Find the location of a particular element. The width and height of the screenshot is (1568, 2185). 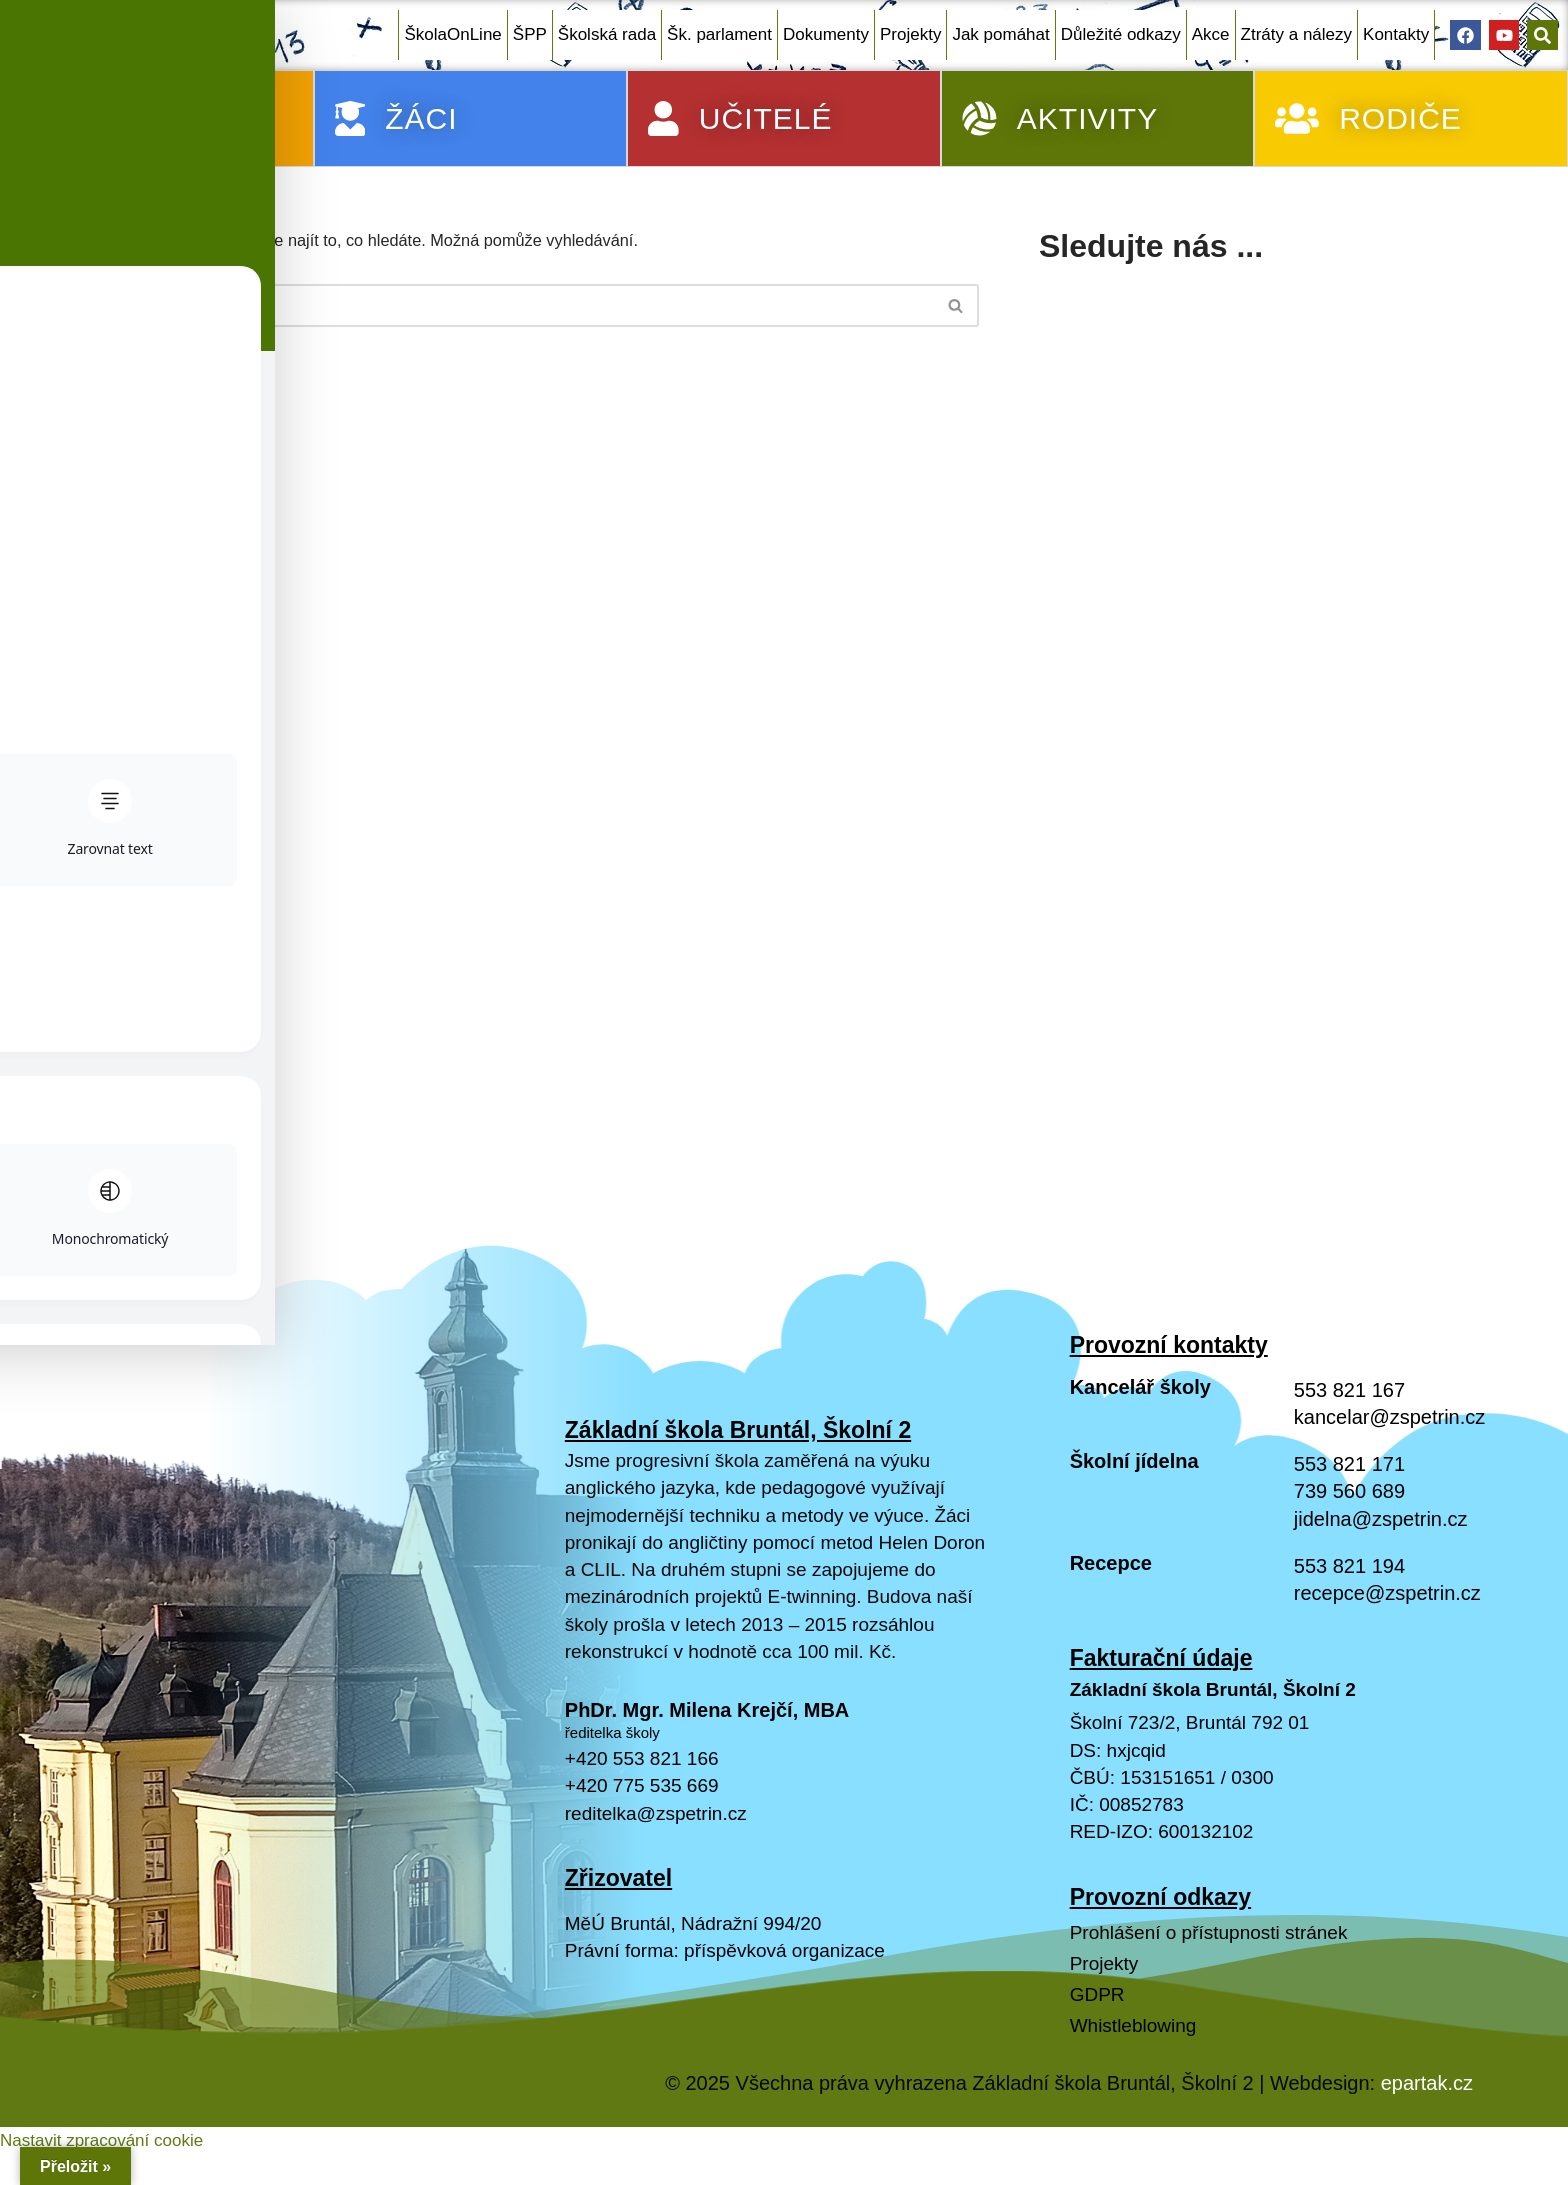

epartak.cz is located at coordinates (1427, 2140).